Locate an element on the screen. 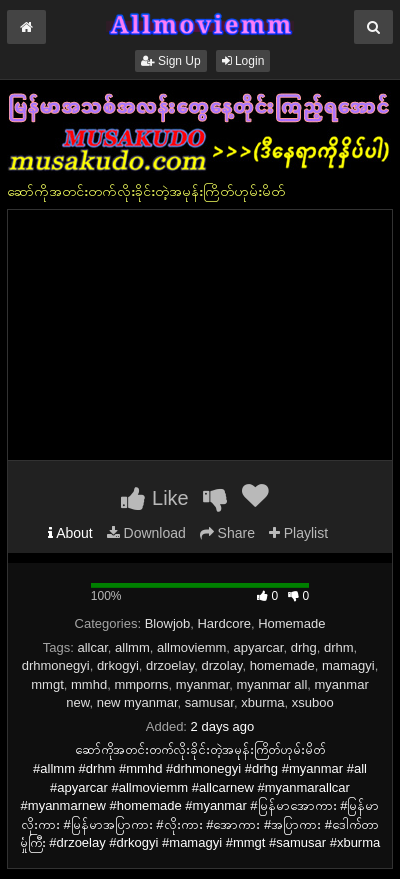  drhg is located at coordinates (304, 647).